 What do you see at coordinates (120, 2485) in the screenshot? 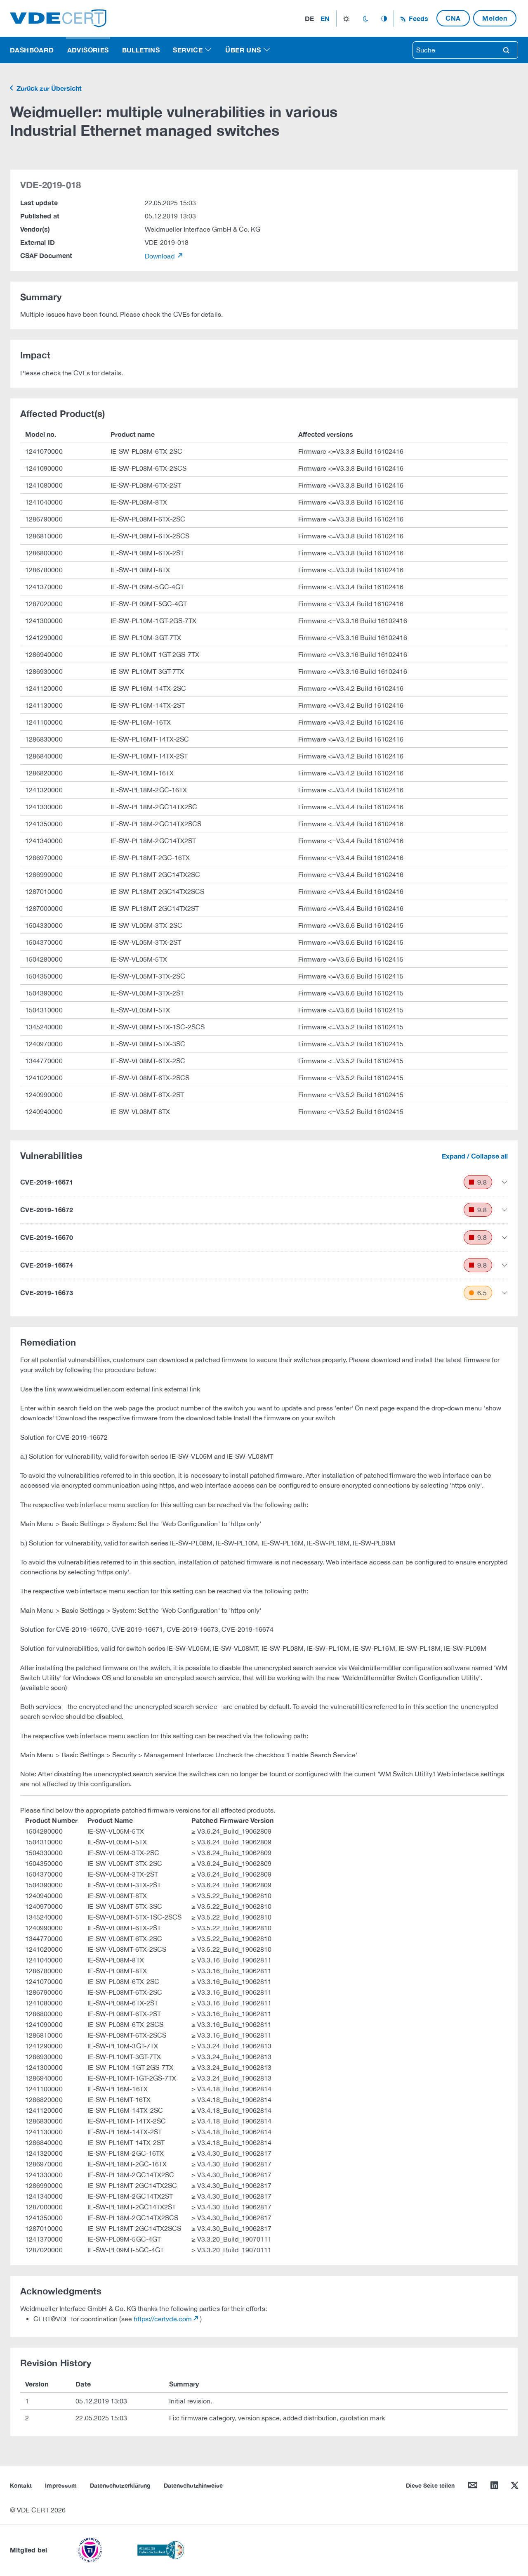
I see `Datenschutzerklärung` at bounding box center [120, 2485].